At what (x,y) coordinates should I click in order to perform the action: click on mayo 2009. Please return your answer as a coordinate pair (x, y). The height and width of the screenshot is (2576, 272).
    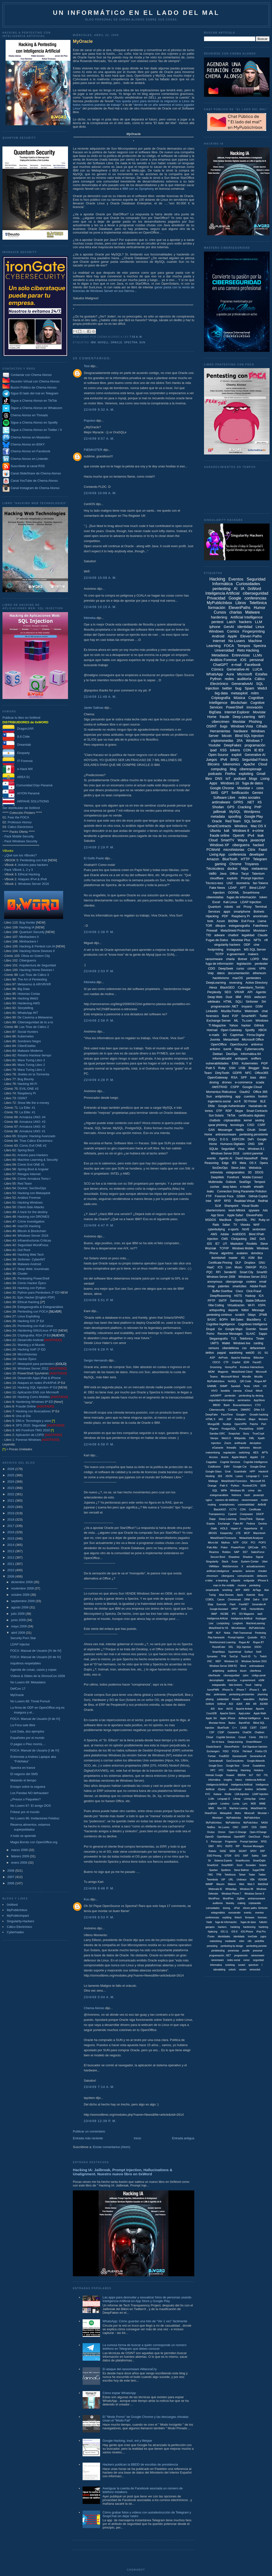
    Looking at the image, I should click on (19, 1626).